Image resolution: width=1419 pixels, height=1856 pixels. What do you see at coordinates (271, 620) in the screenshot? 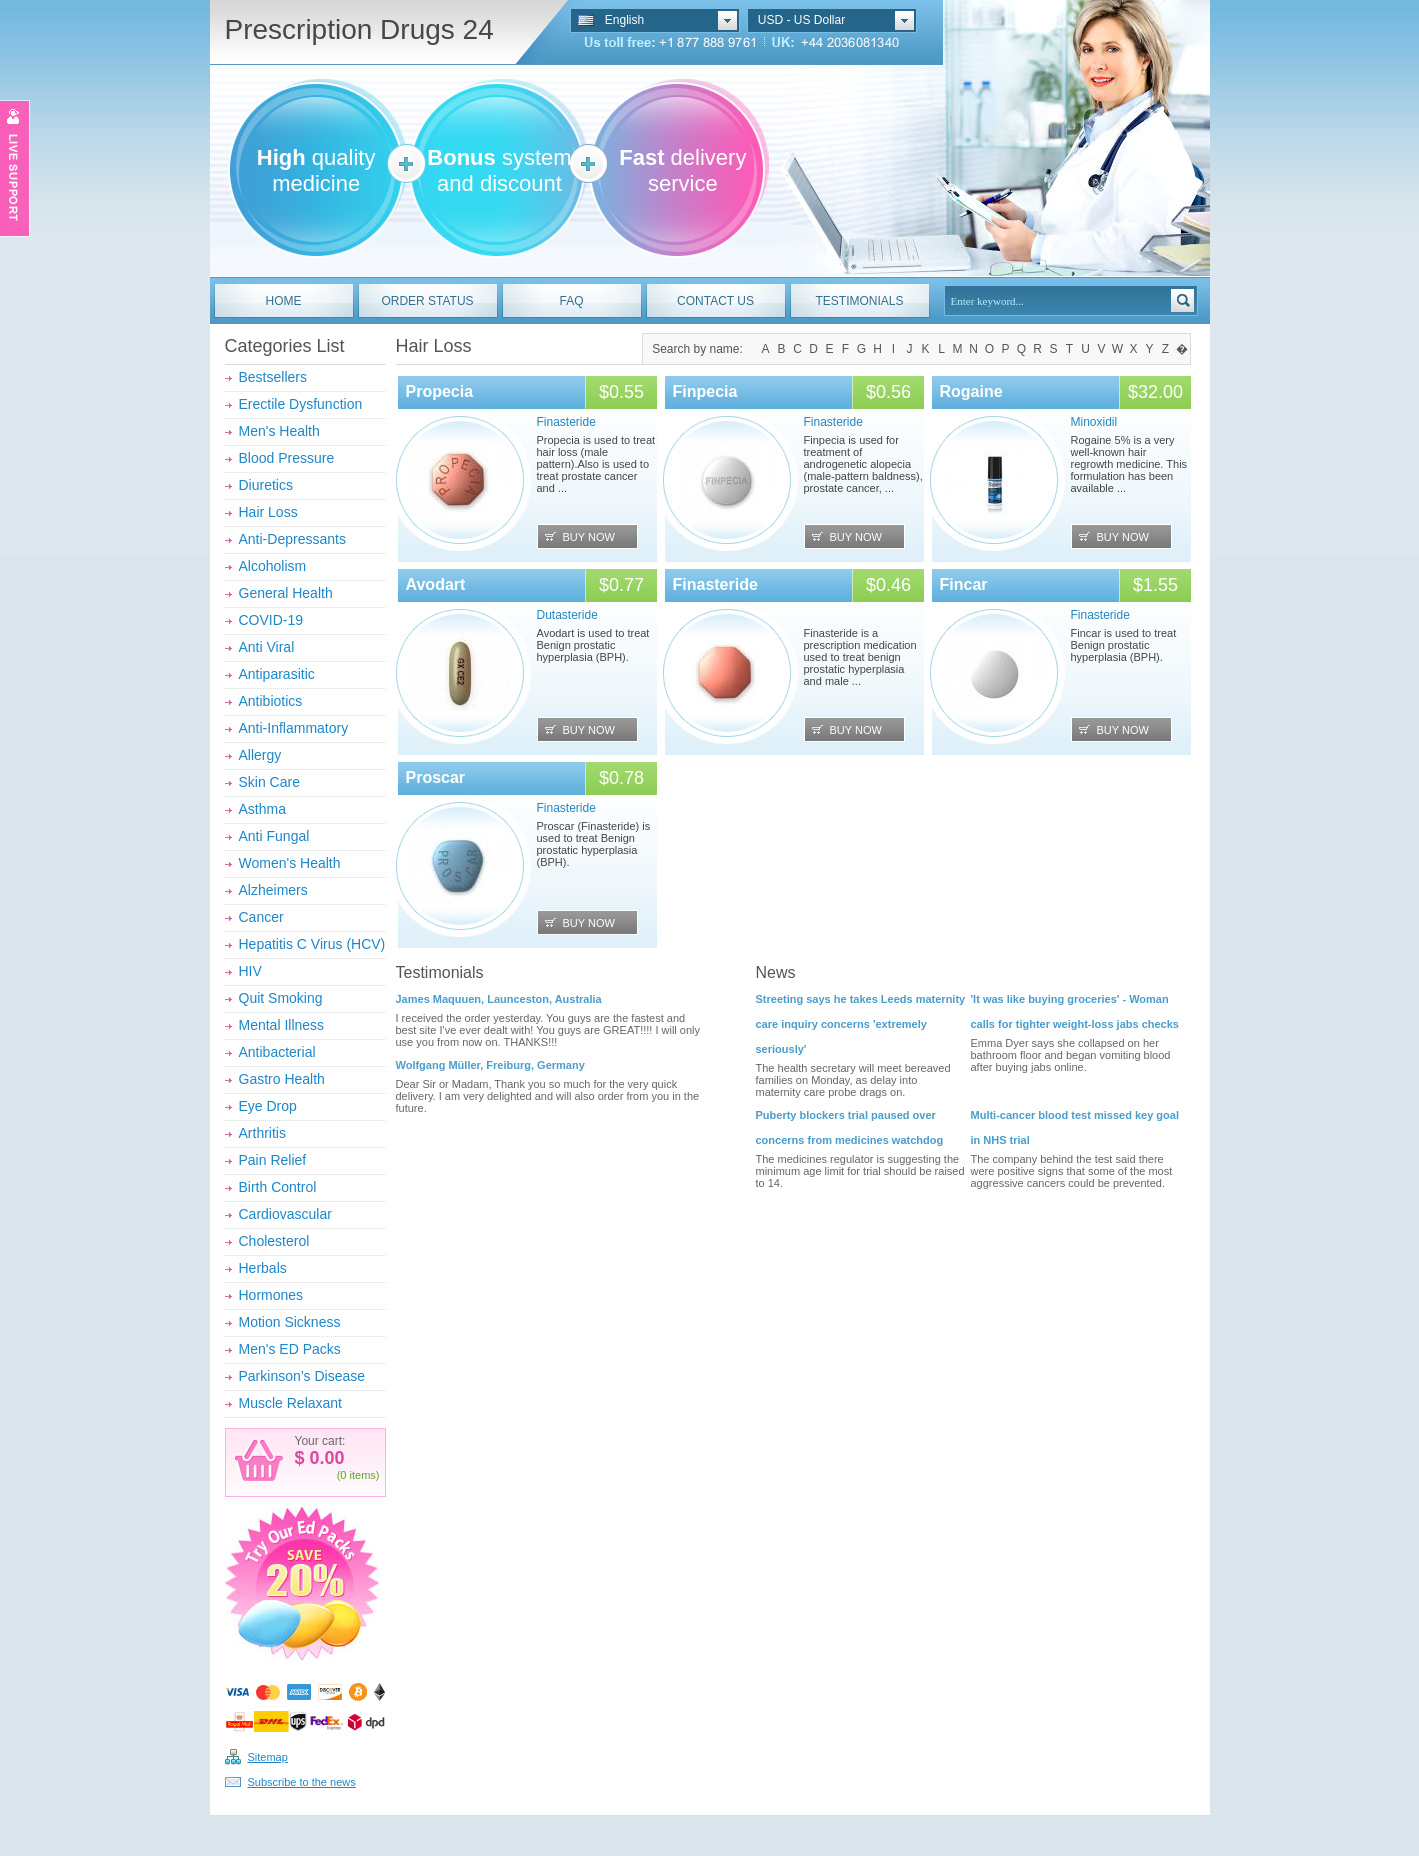
I see `COVID-19` at bounding box center [271, 620].